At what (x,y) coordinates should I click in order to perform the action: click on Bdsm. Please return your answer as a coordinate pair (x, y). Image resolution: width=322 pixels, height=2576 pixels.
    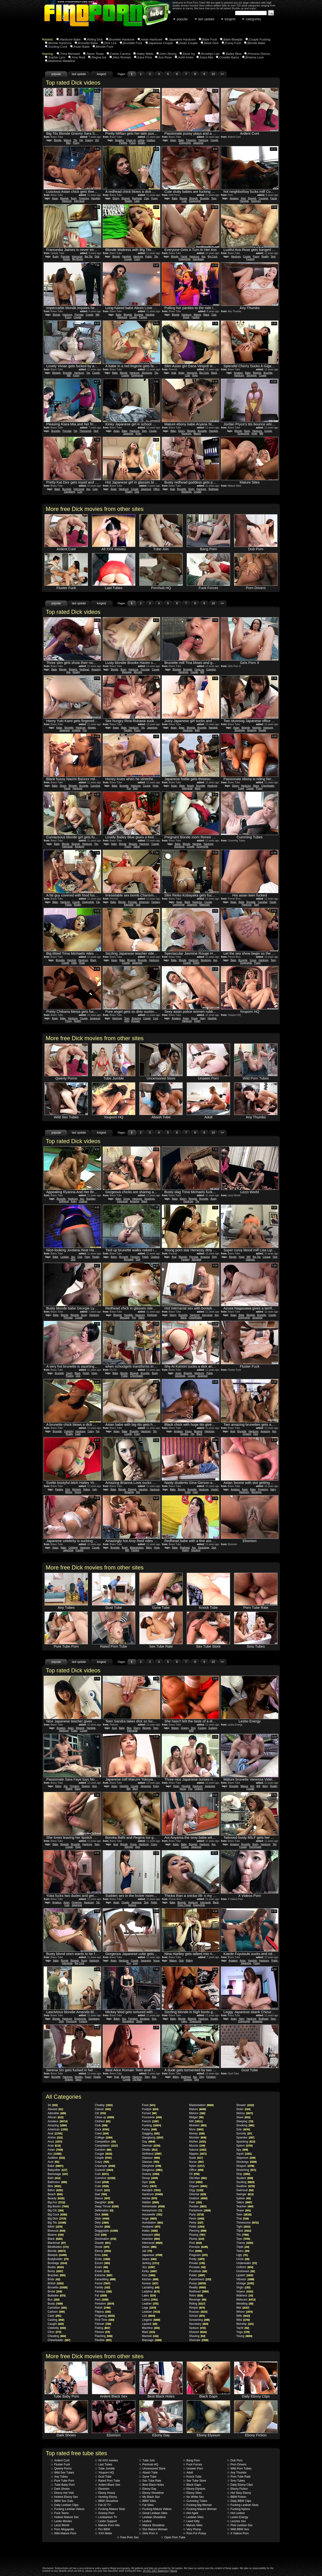
    Looking at the image, I should click on (114, 1257).